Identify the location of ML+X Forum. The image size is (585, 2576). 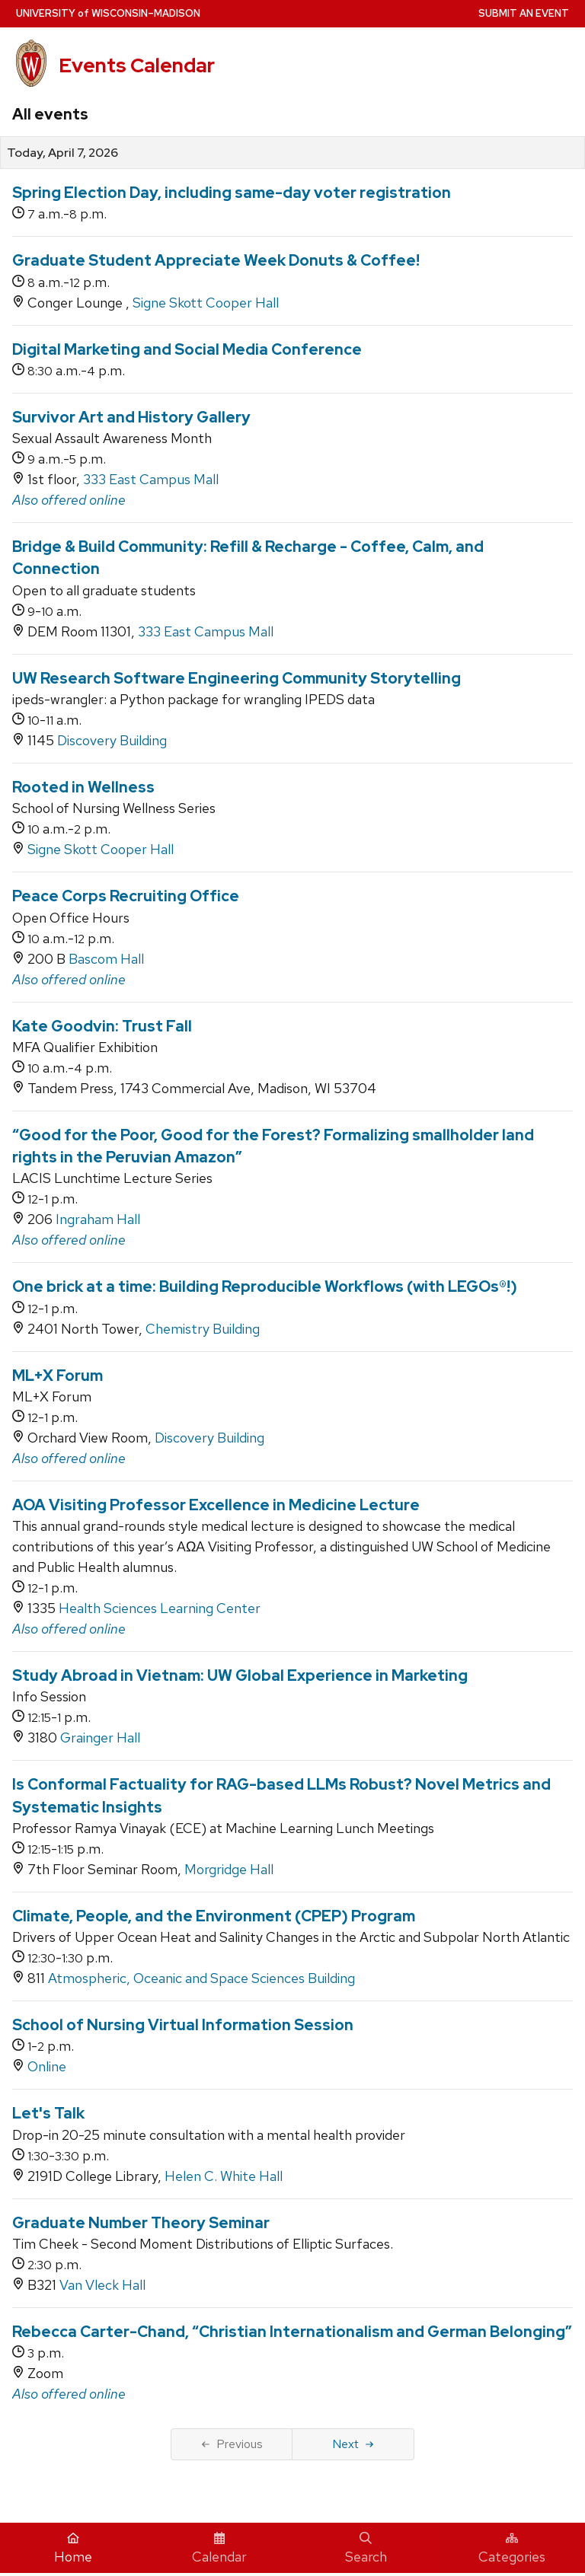
(57, 1375).